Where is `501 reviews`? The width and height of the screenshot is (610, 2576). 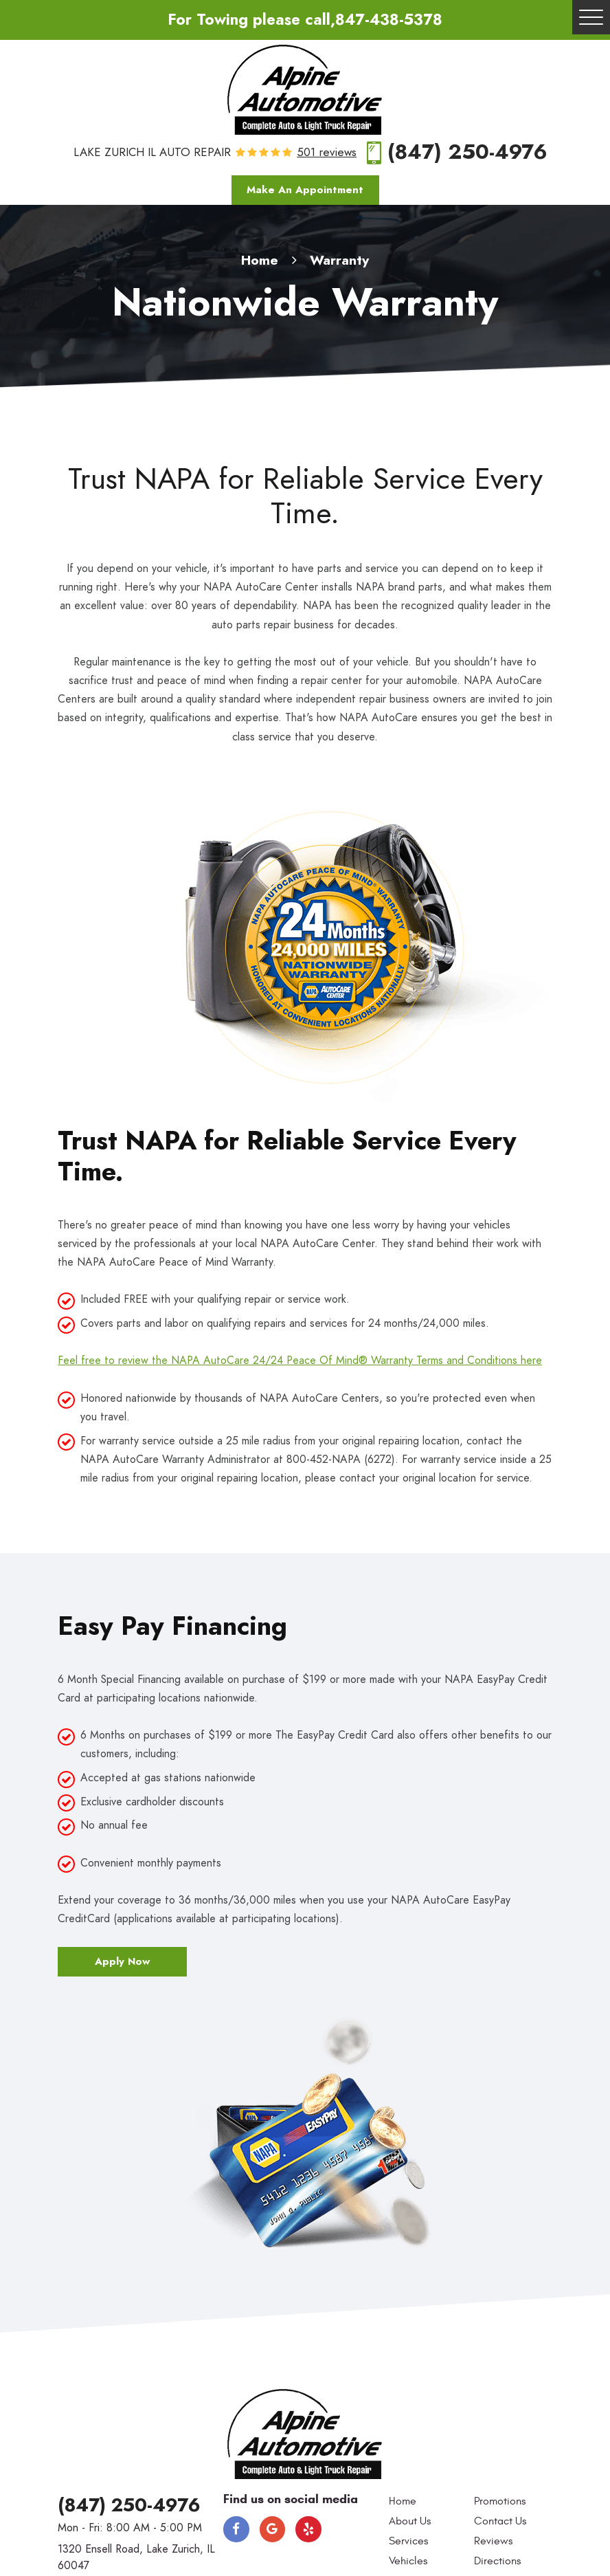 501 reviews is located at coordinates (327, 153).